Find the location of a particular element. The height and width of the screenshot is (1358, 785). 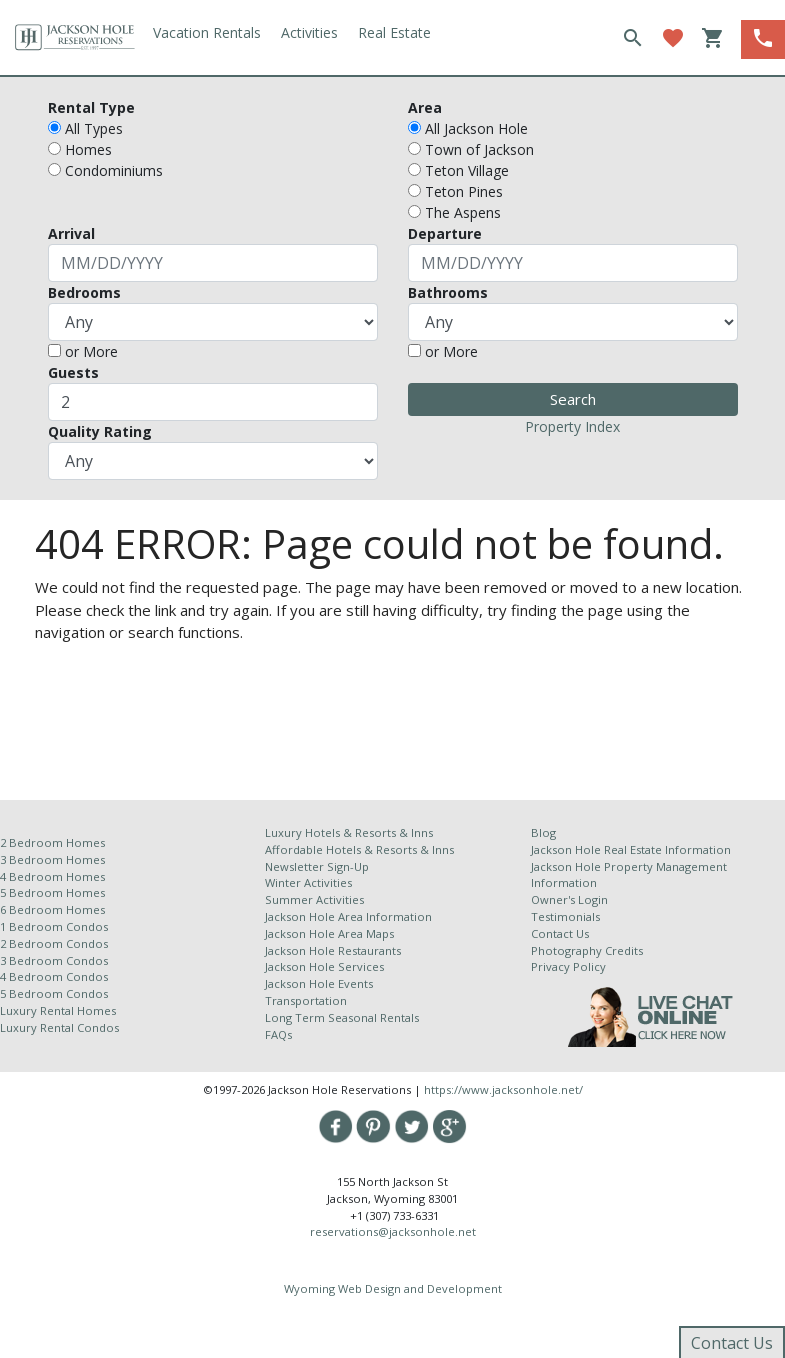

Property Index is located at coordinates (572, 426).